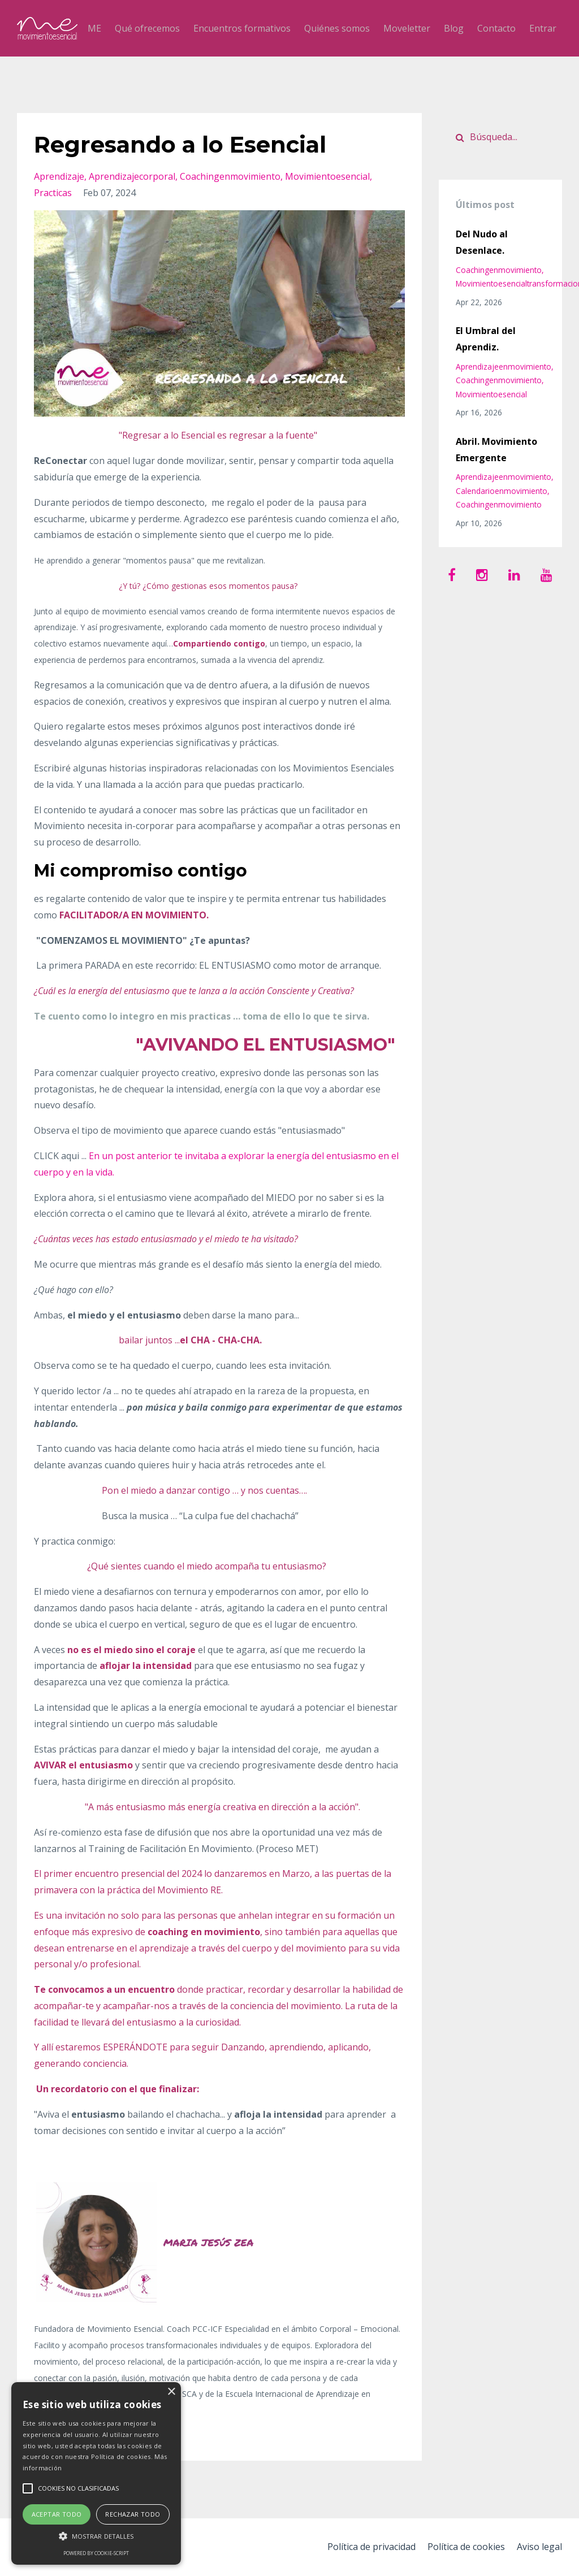  Describe the element at coordinates (454, 28) in the screenshot. I see `Blog` at that location.